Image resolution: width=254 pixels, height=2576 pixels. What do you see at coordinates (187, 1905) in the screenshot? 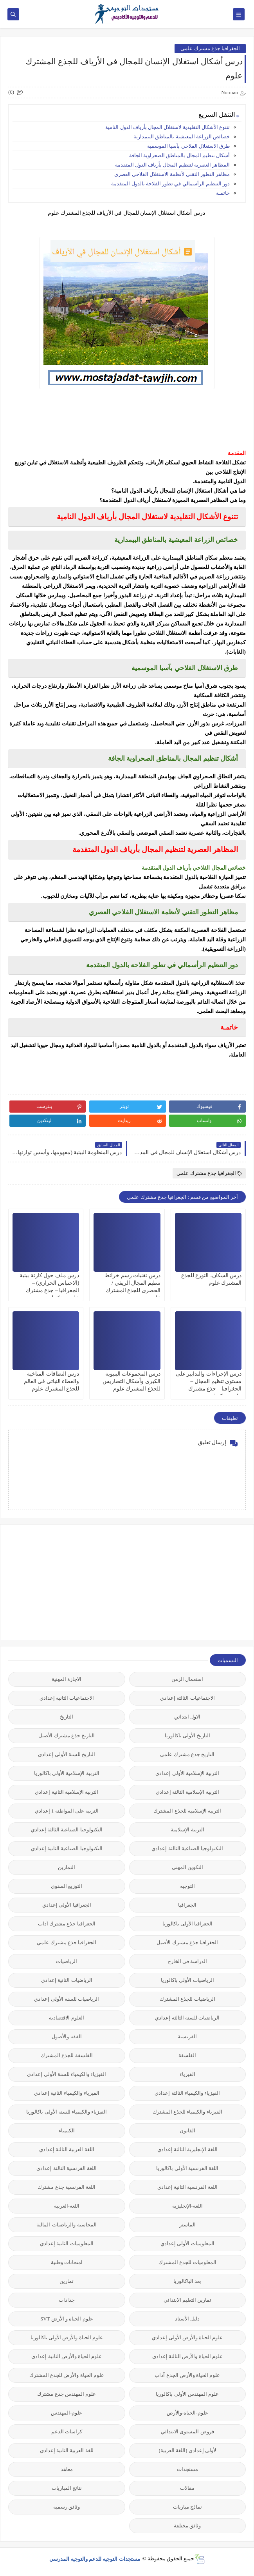
I see `الجغرافيا` at bounding box center [187, 1905].